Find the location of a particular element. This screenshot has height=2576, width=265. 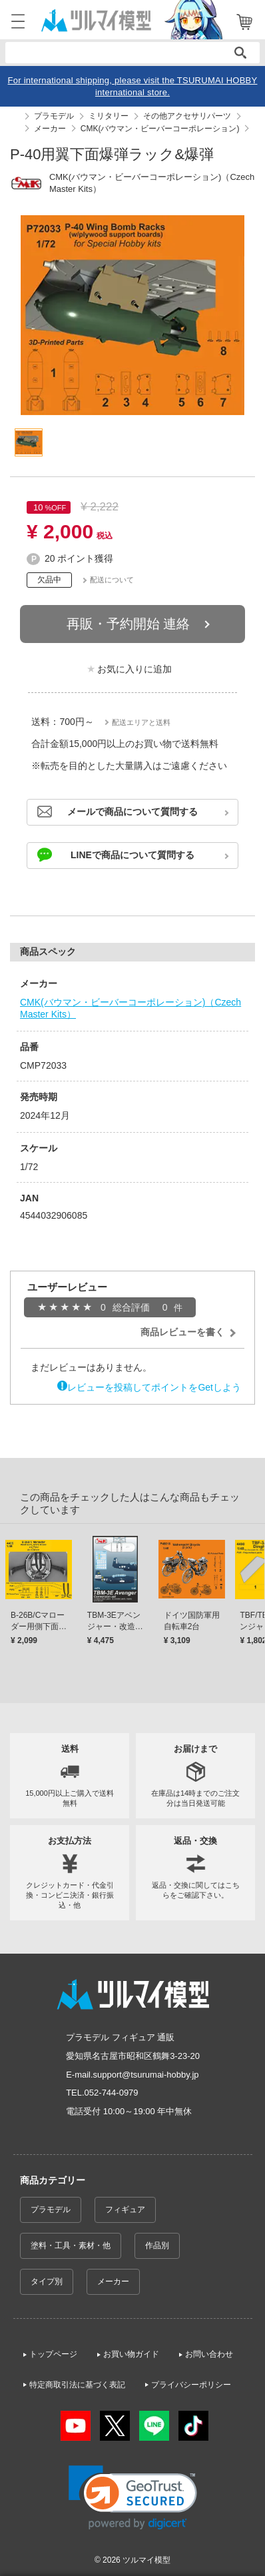

メーカー is located at coordinates (113, 2281).